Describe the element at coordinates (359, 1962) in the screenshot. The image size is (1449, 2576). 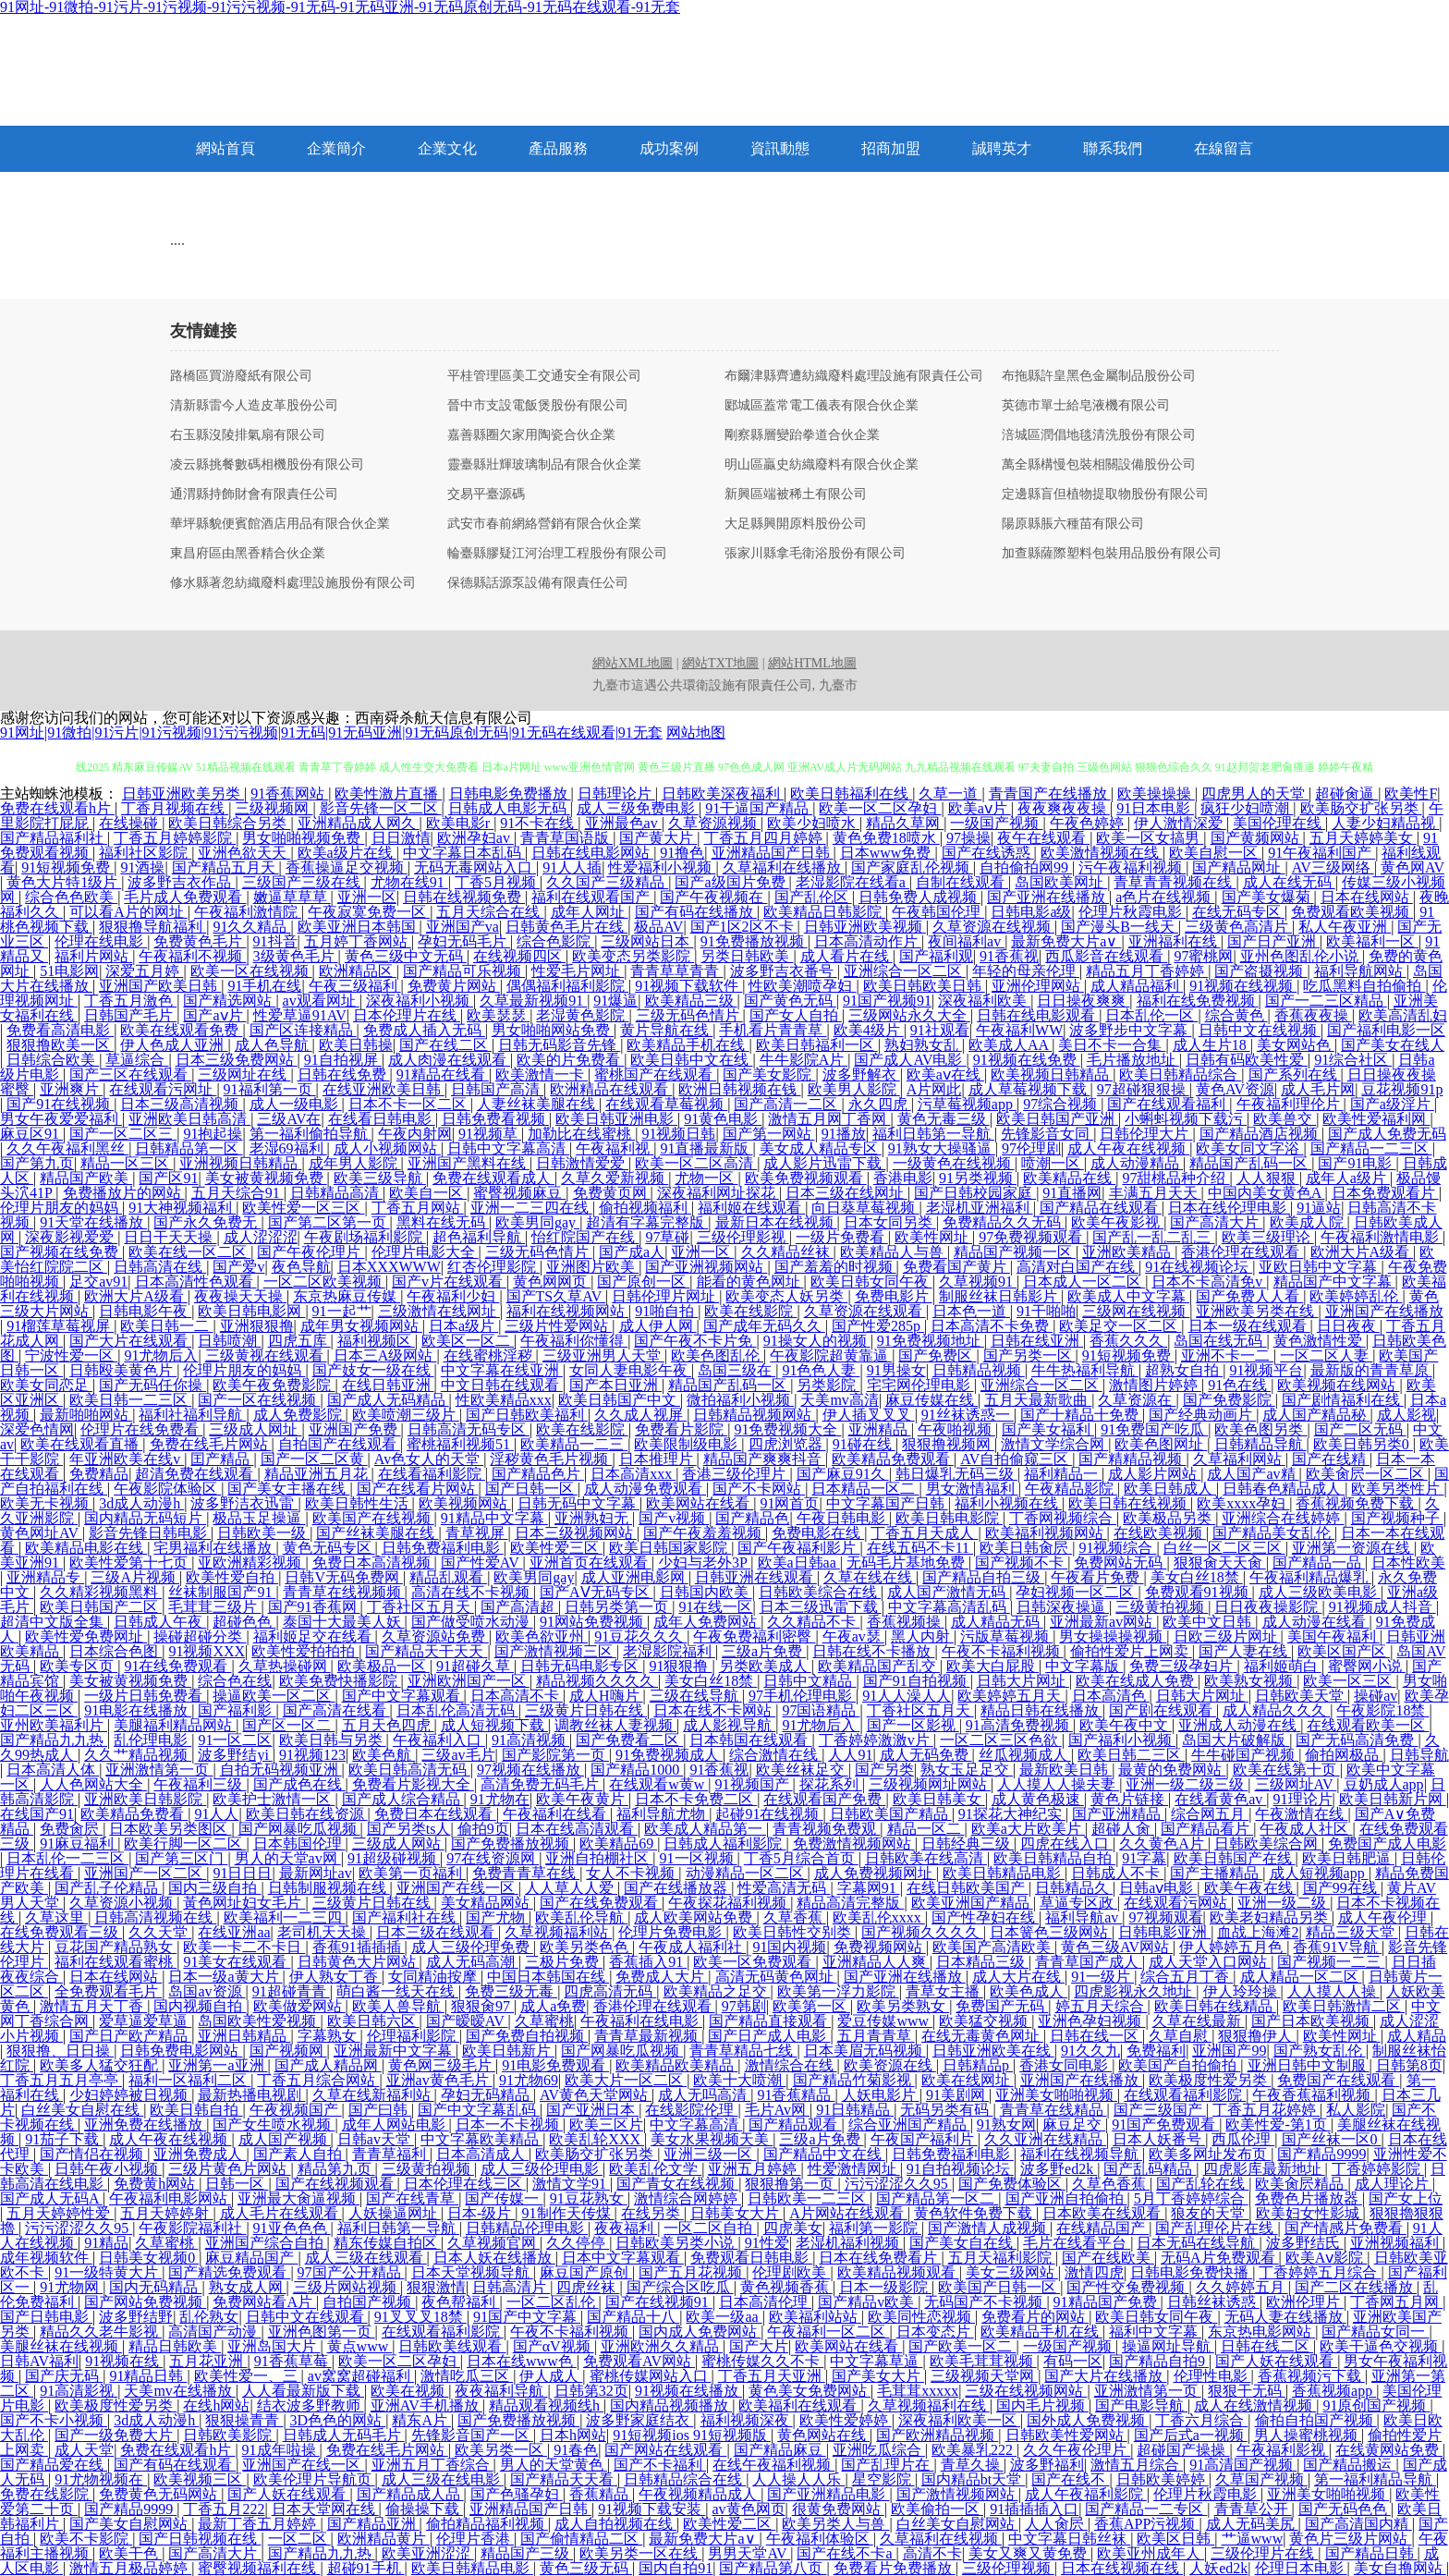
I see `日韩黄色大片网站` at that location.